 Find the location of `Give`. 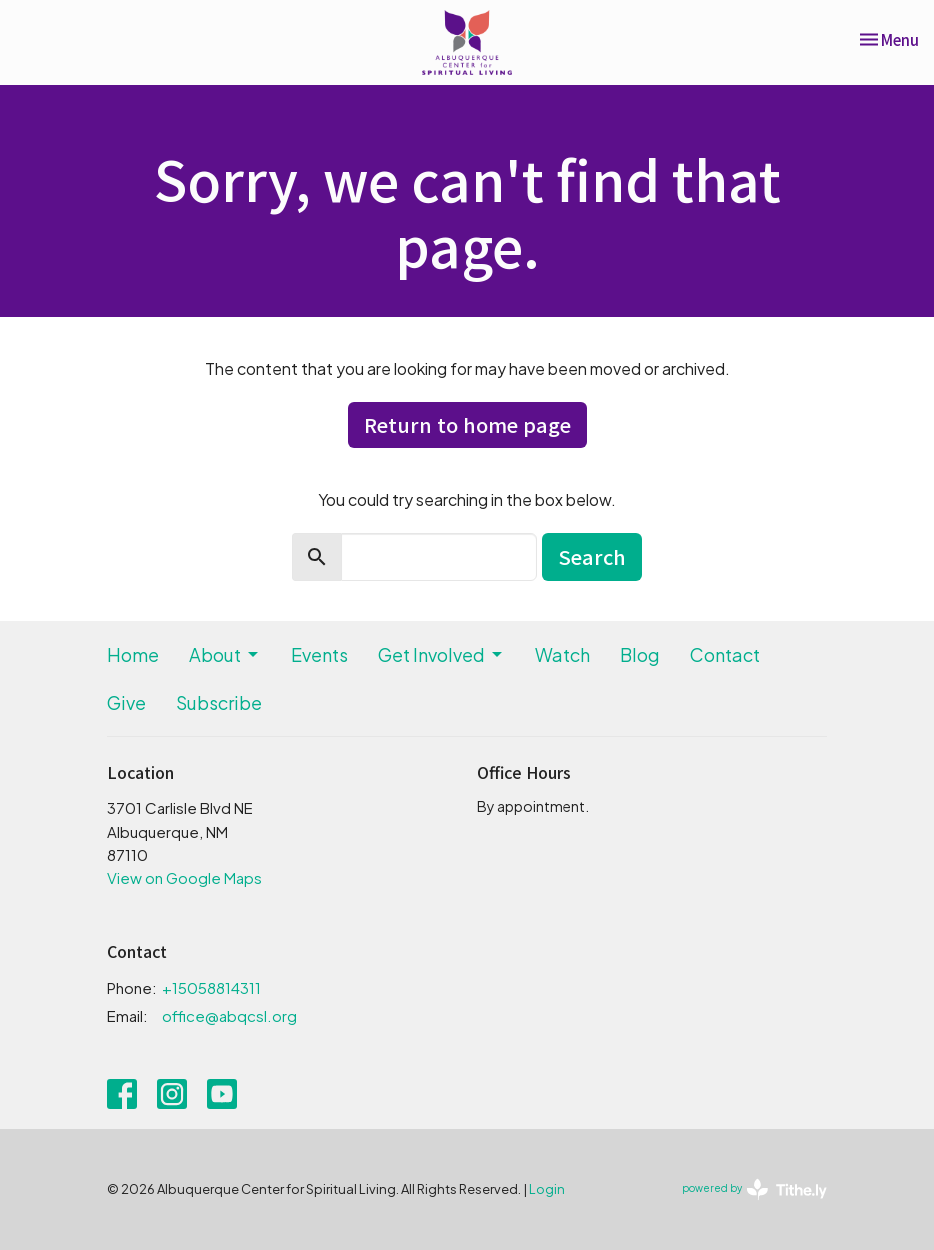

Give is located at coordinates (126, 702).